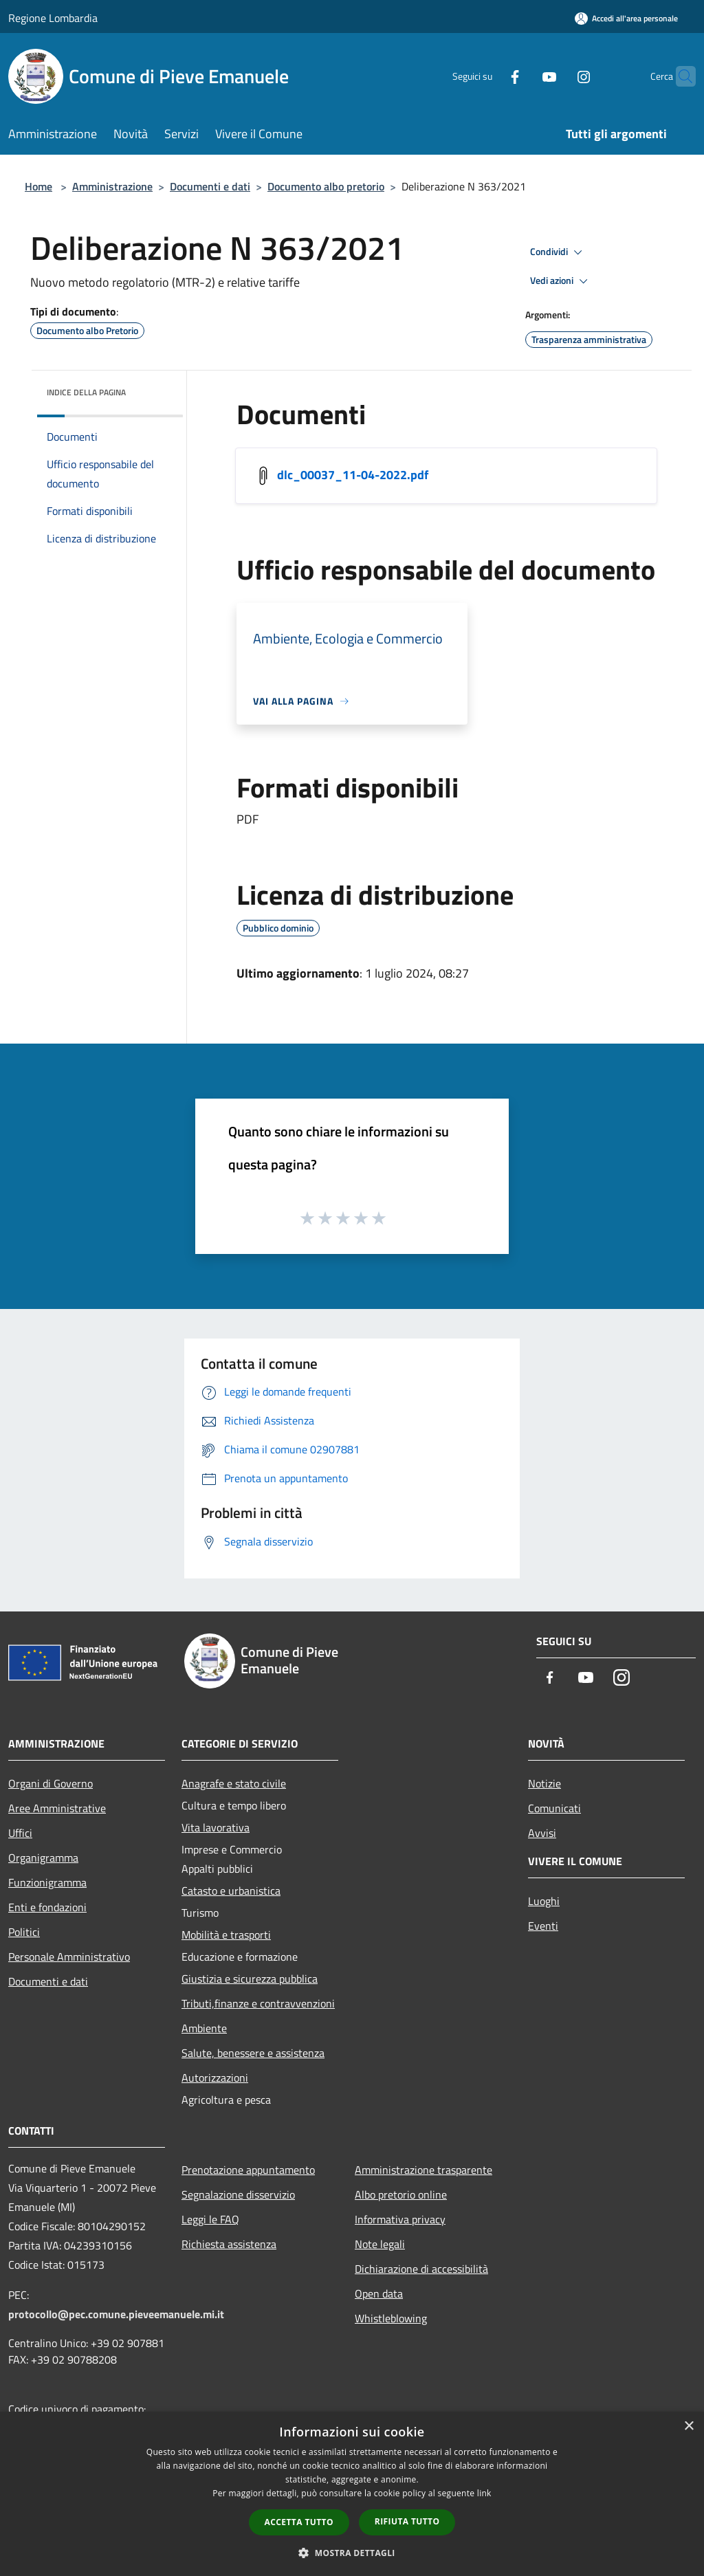  I want to click on Richiesta assistenza, so click(229, 2244).